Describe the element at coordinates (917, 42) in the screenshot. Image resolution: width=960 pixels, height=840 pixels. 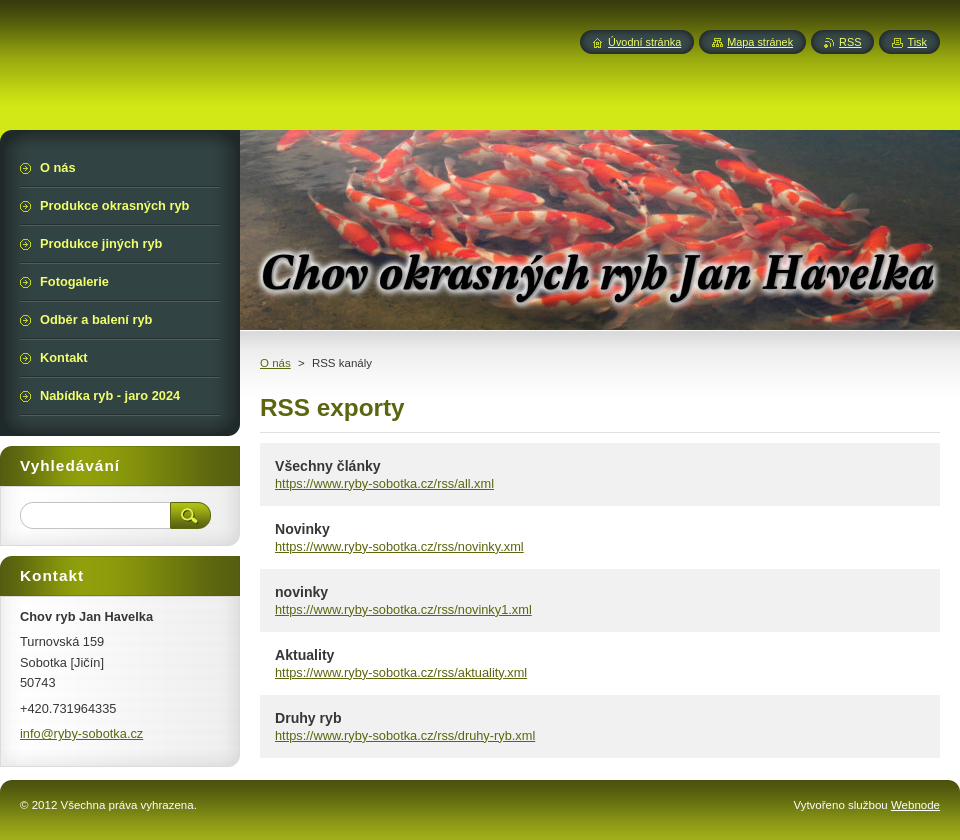
I see `Tisk` at that location.